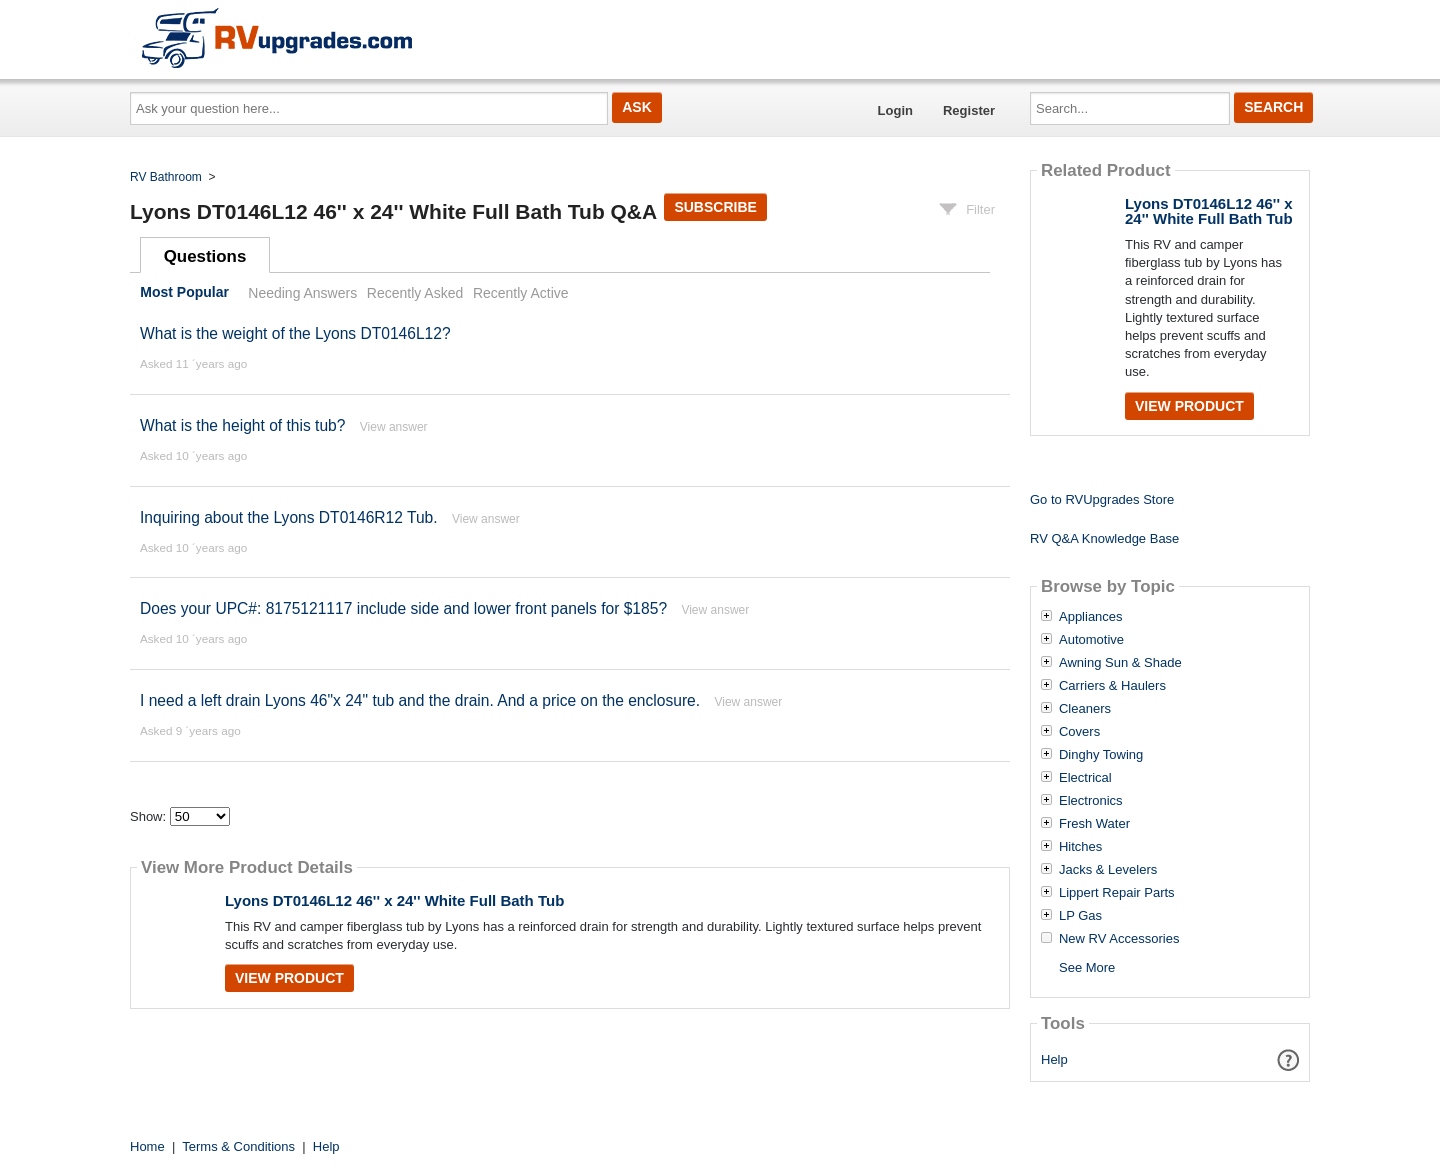  What do you see at coordinates (238, 1146) in the screenshot?
I see `Terms & Conditions` at bounding box center [238, 1146].